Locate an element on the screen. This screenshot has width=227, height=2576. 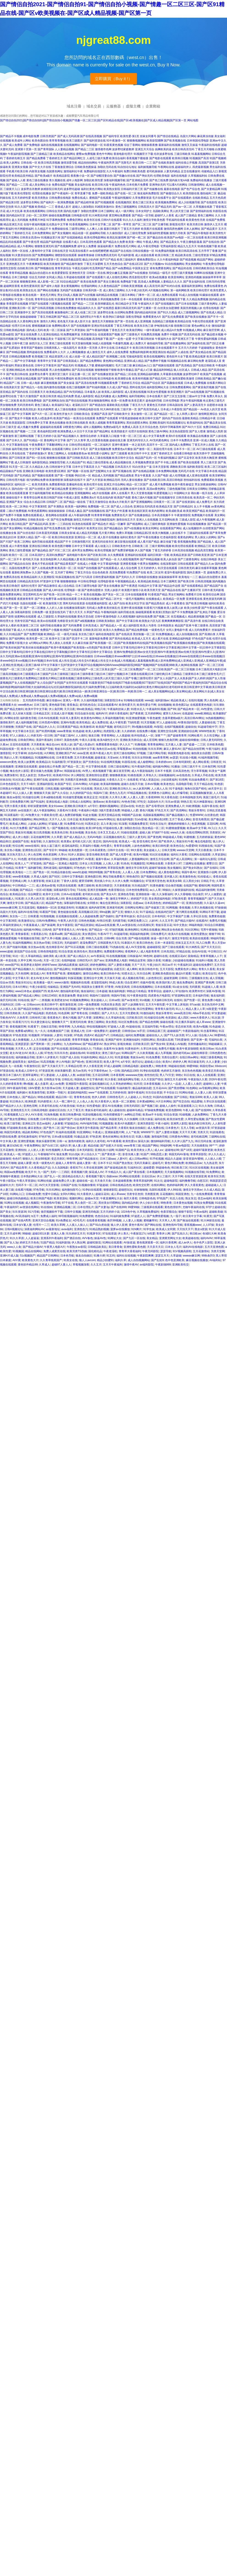
精品国产不卡 is located at coordinates (63, 541).